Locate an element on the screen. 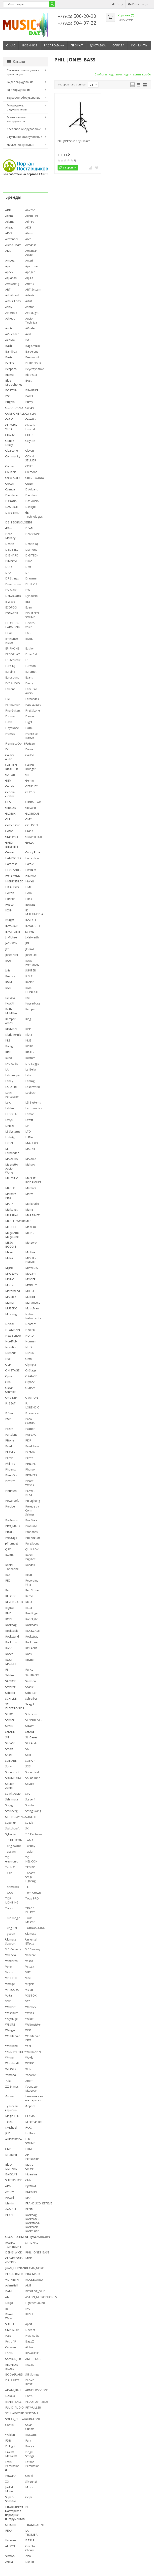 This screenshot has height=2576, width=154. Diago is located at coordinates (9, 2303).